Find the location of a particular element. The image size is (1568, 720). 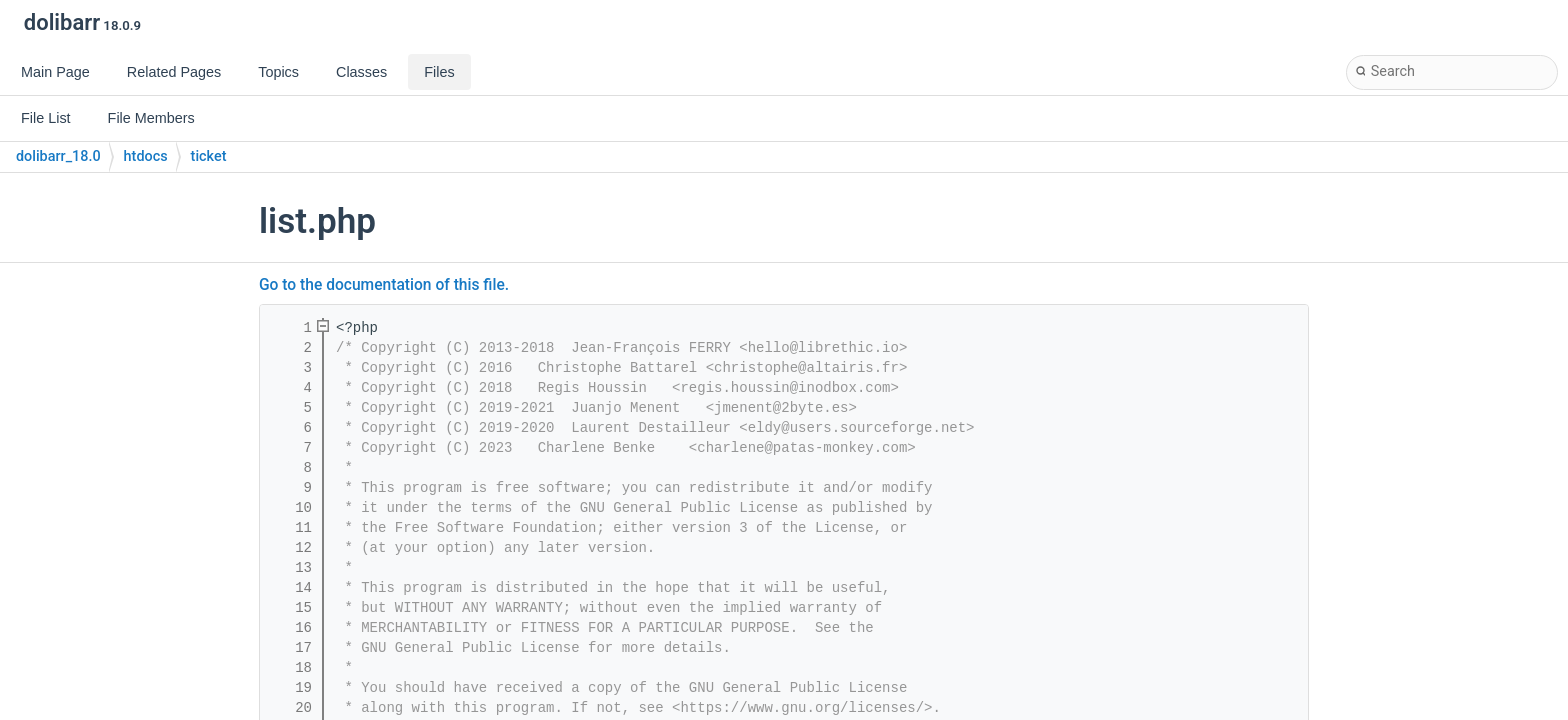

htdocs is located at coordinates (146, 156).